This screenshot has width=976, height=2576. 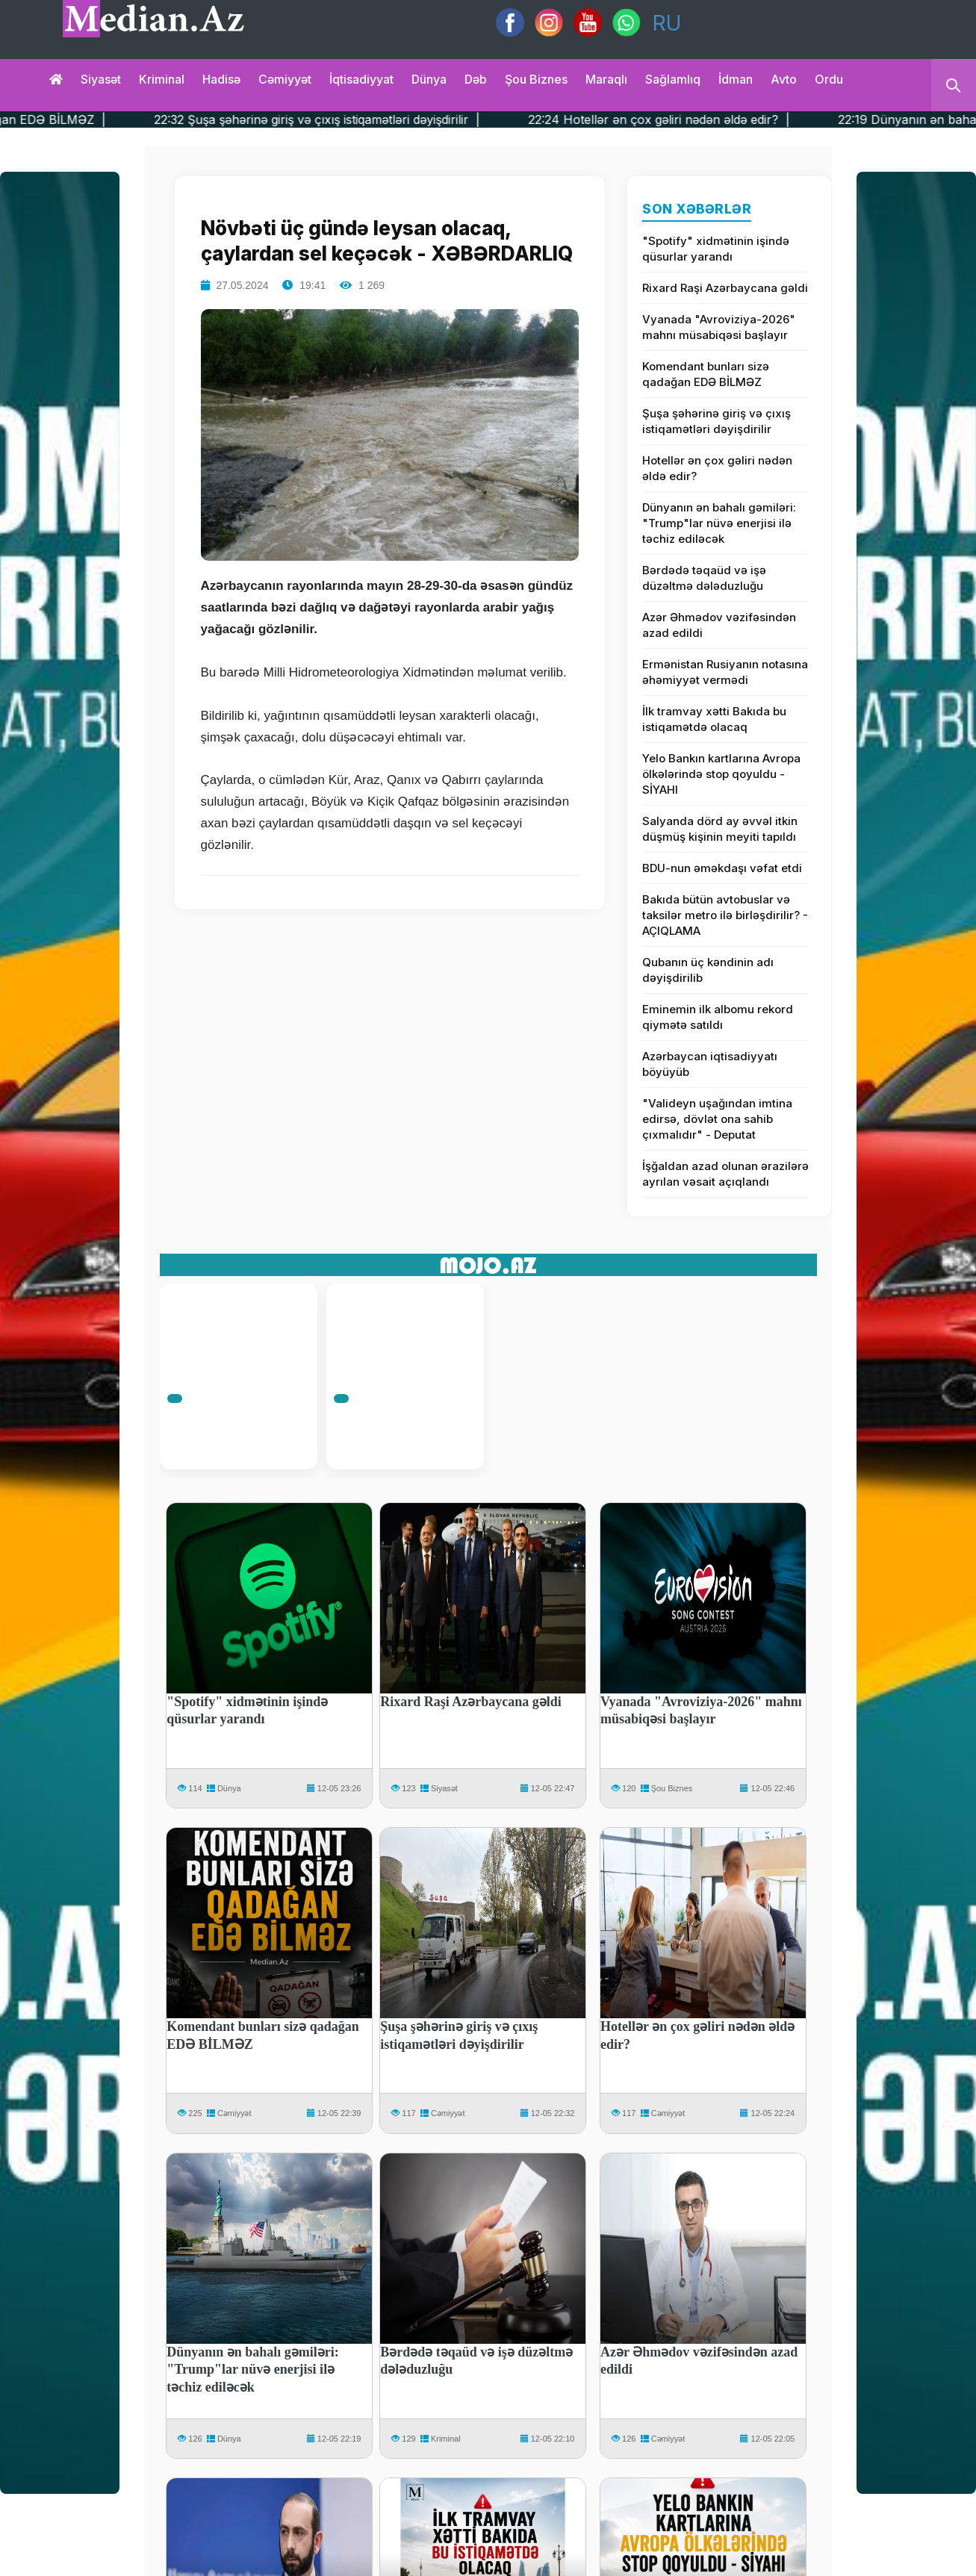 I want to click on Dəb, so click(x=475, y=79).